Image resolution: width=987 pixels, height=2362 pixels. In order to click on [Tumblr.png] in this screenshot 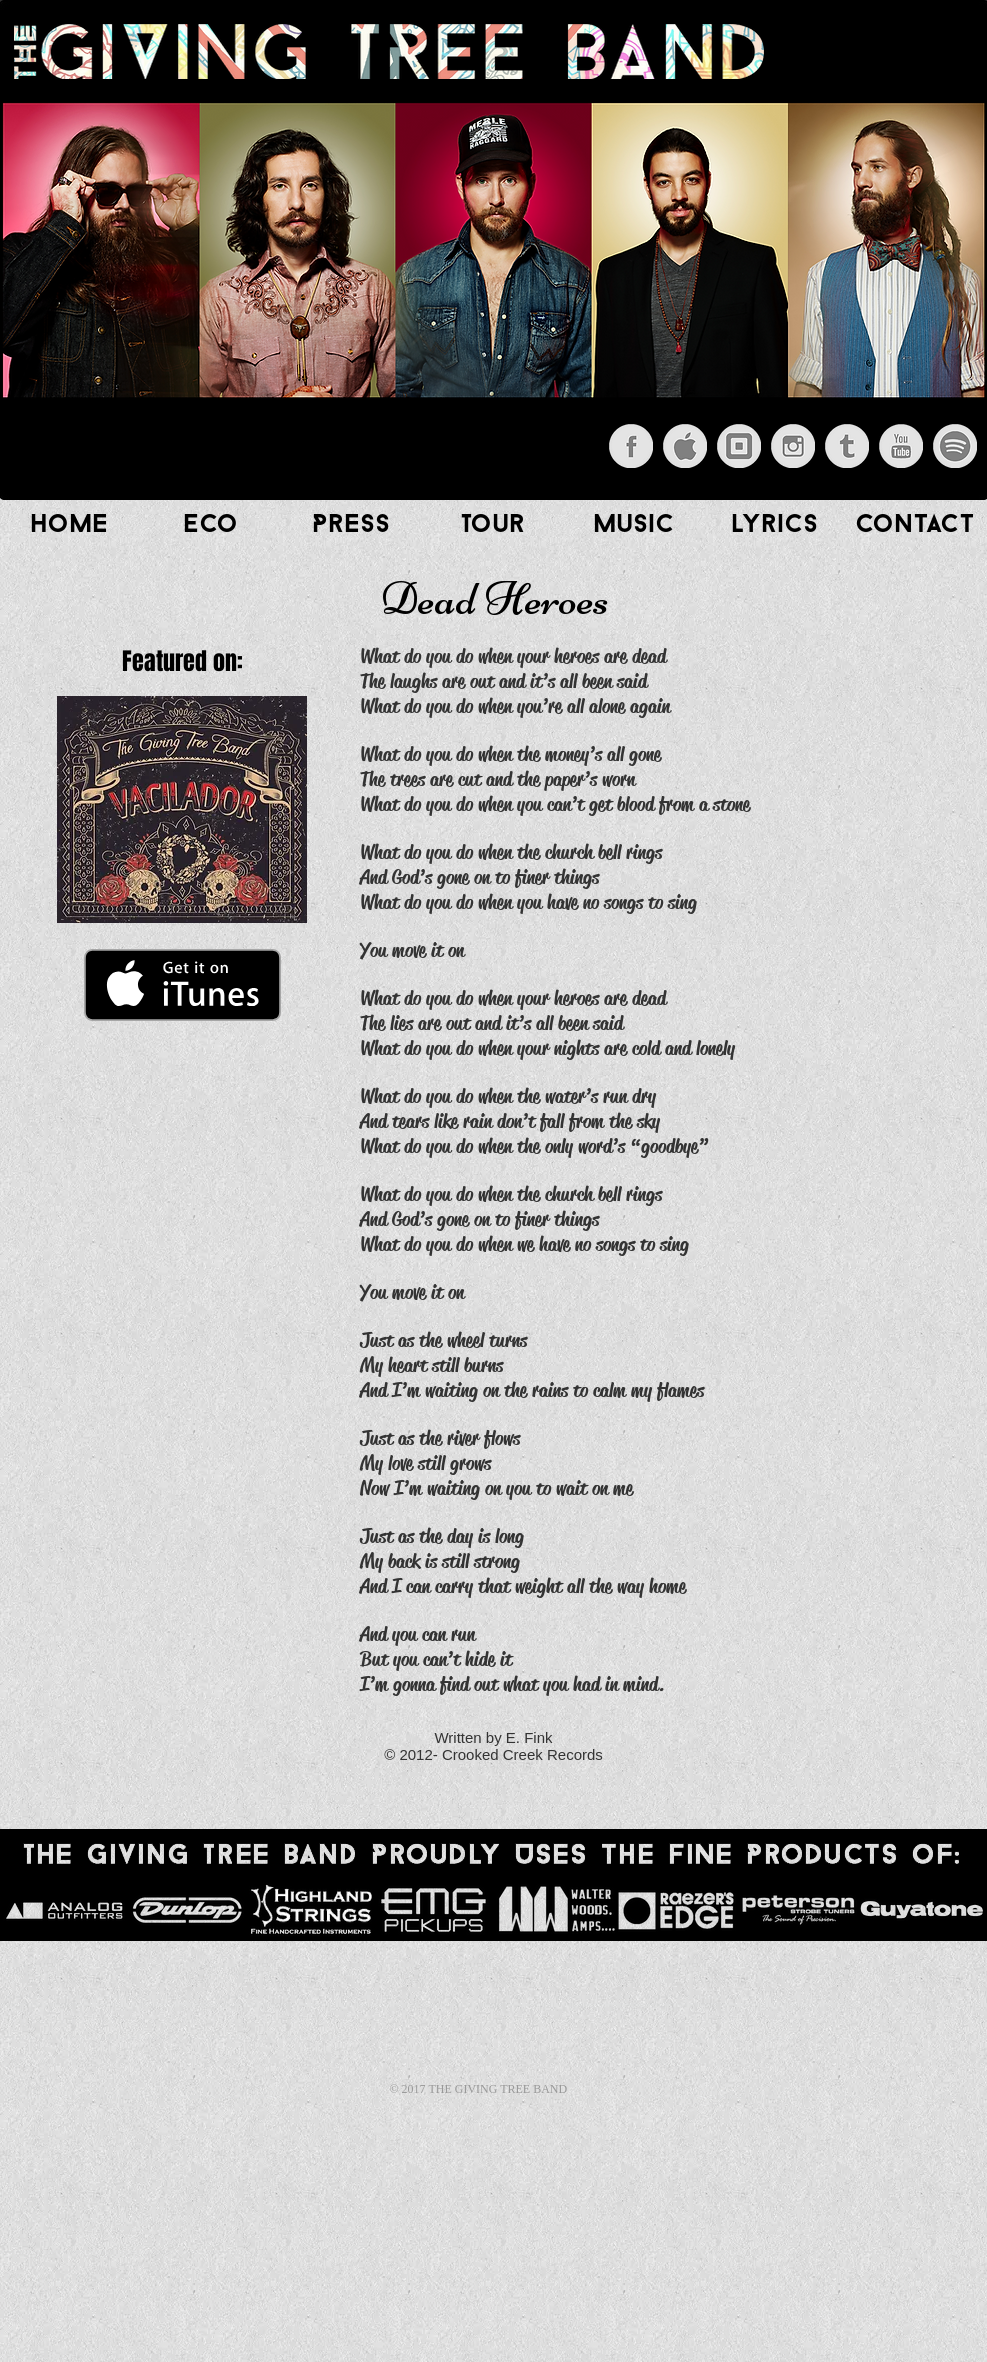, I will do `click(847, 446)`.